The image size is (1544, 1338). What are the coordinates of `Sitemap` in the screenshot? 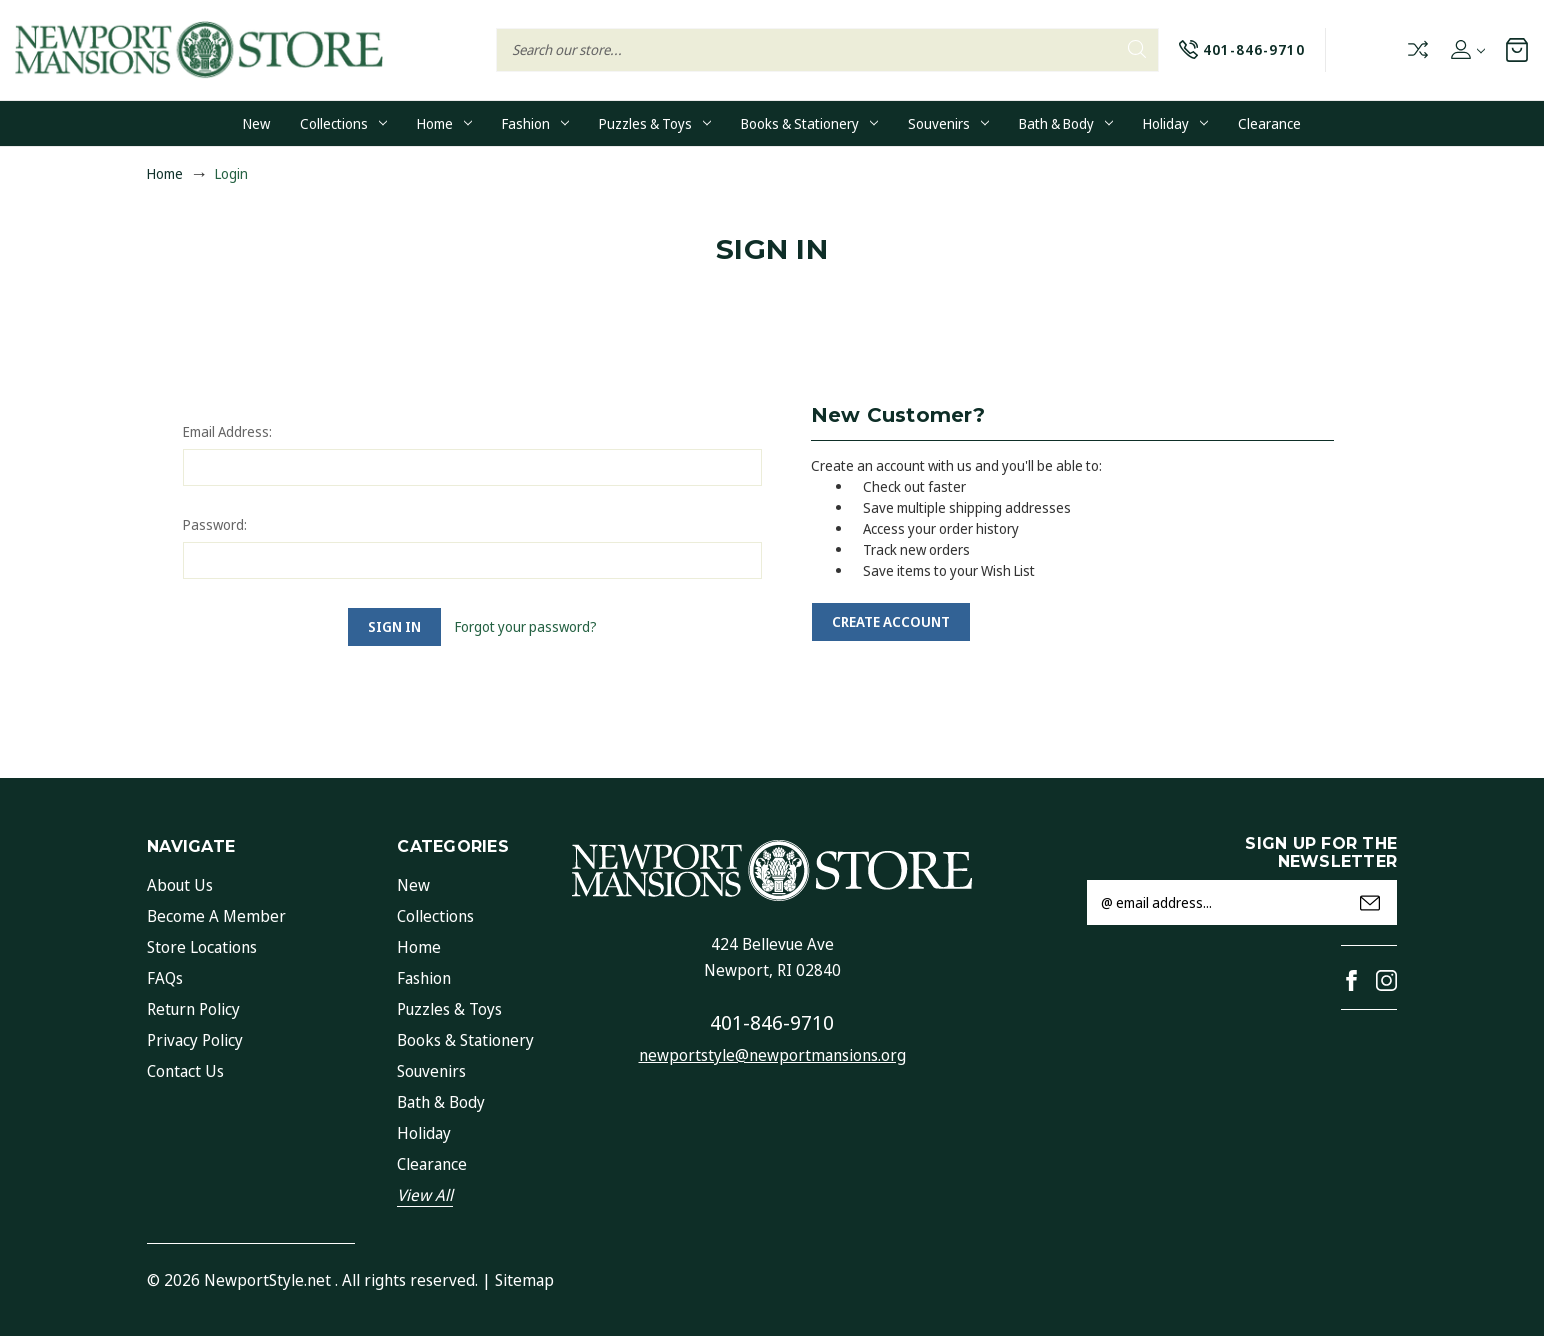 It's located at (524, 1280).